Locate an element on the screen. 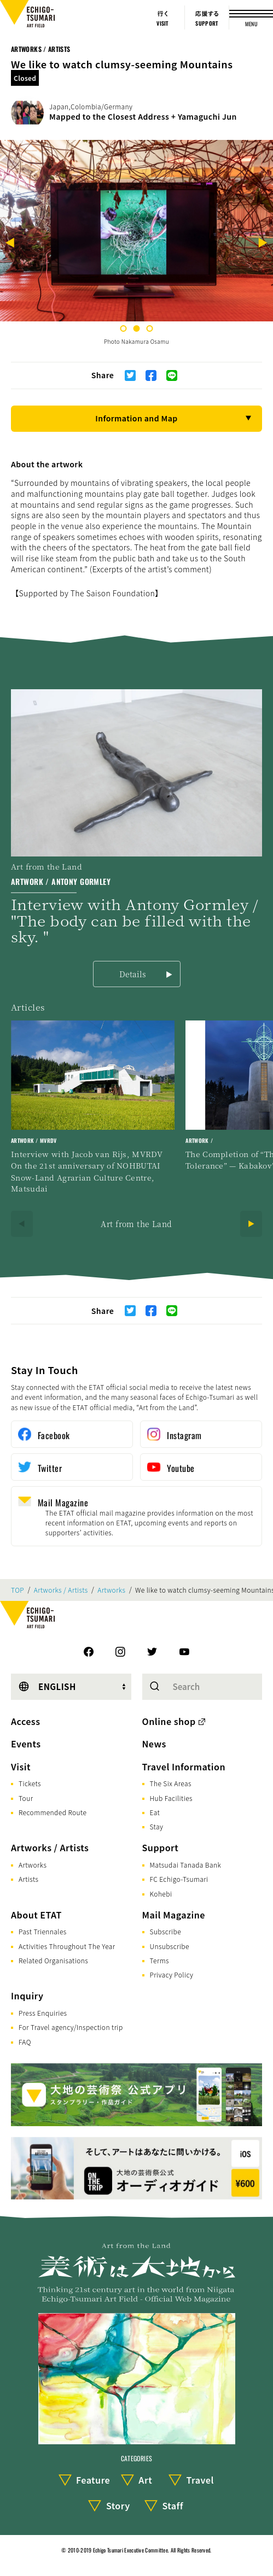  Press Enquiries is located at coordinates (43, 2012).